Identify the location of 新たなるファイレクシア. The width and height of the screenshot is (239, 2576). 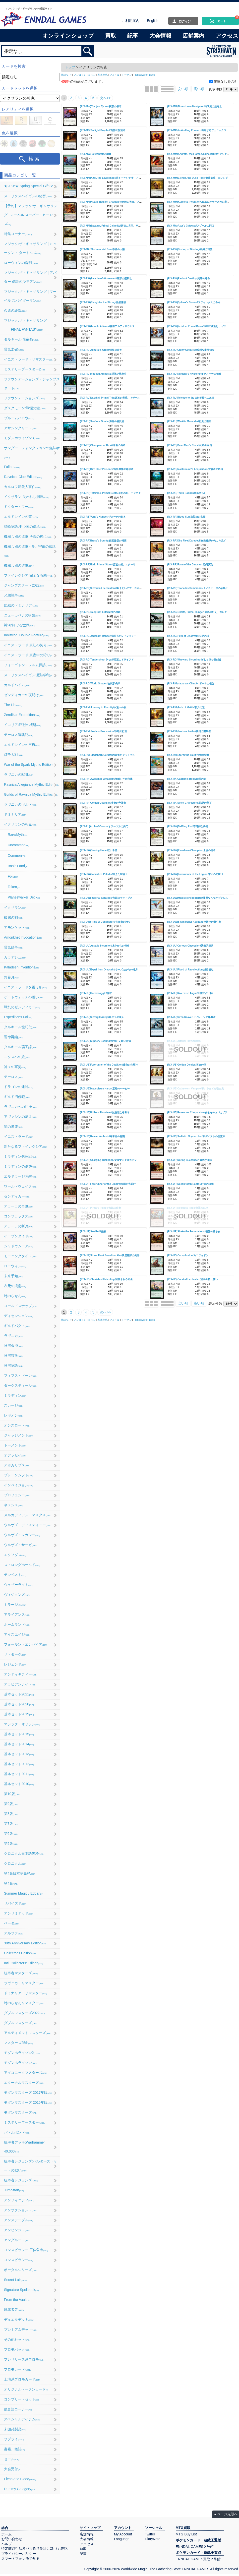
(25, 1146).